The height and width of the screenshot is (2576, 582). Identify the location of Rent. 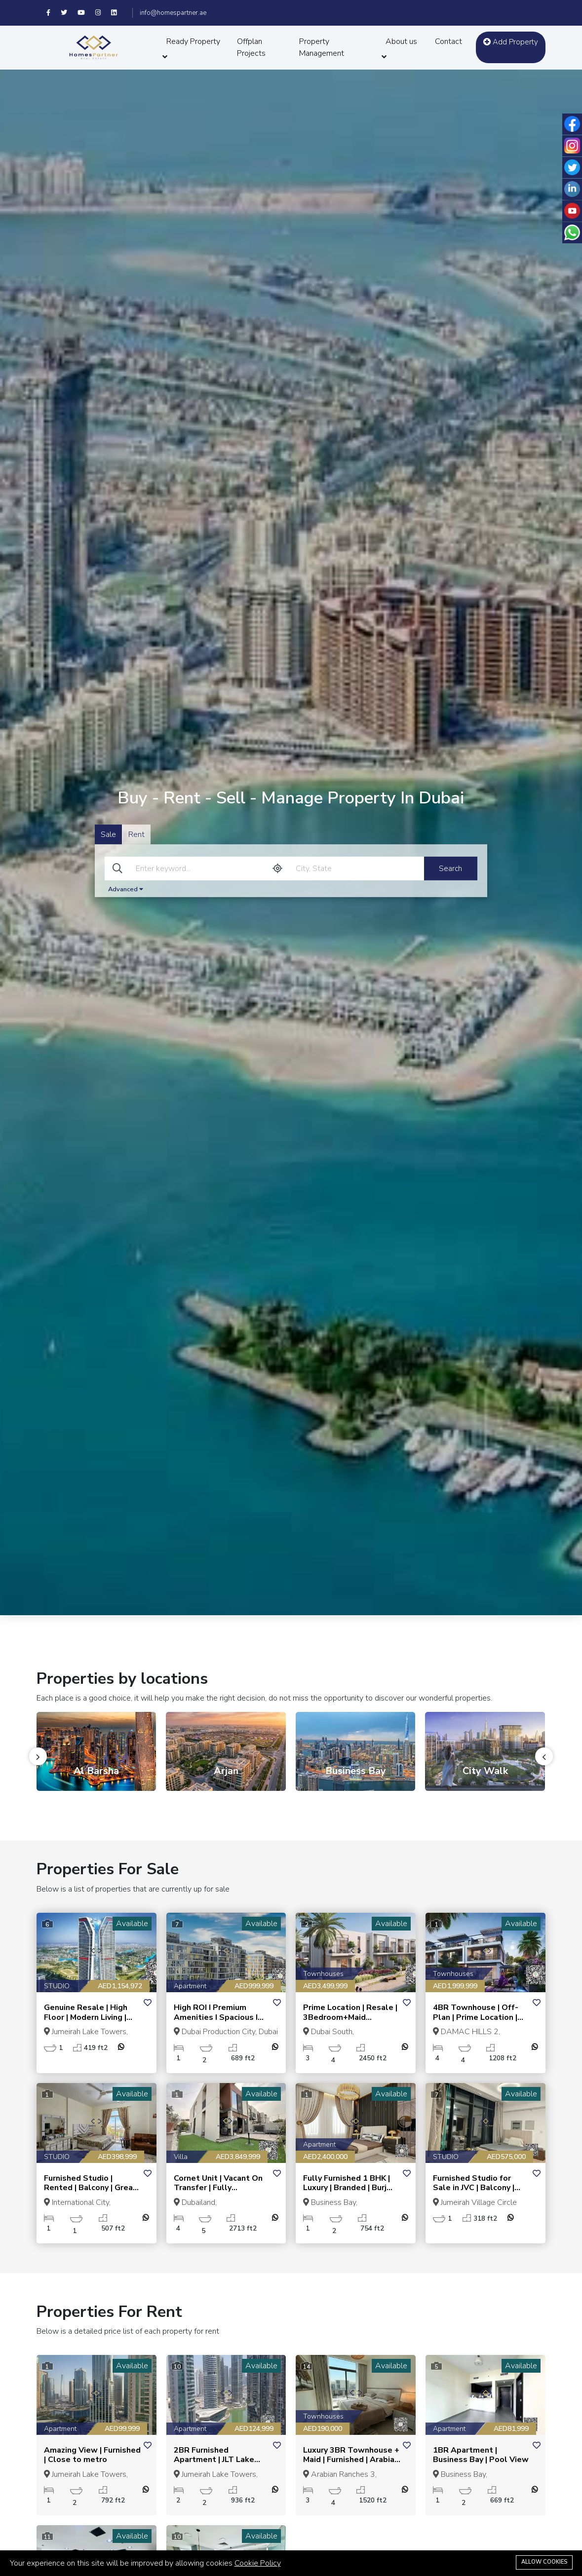
(136, 834).